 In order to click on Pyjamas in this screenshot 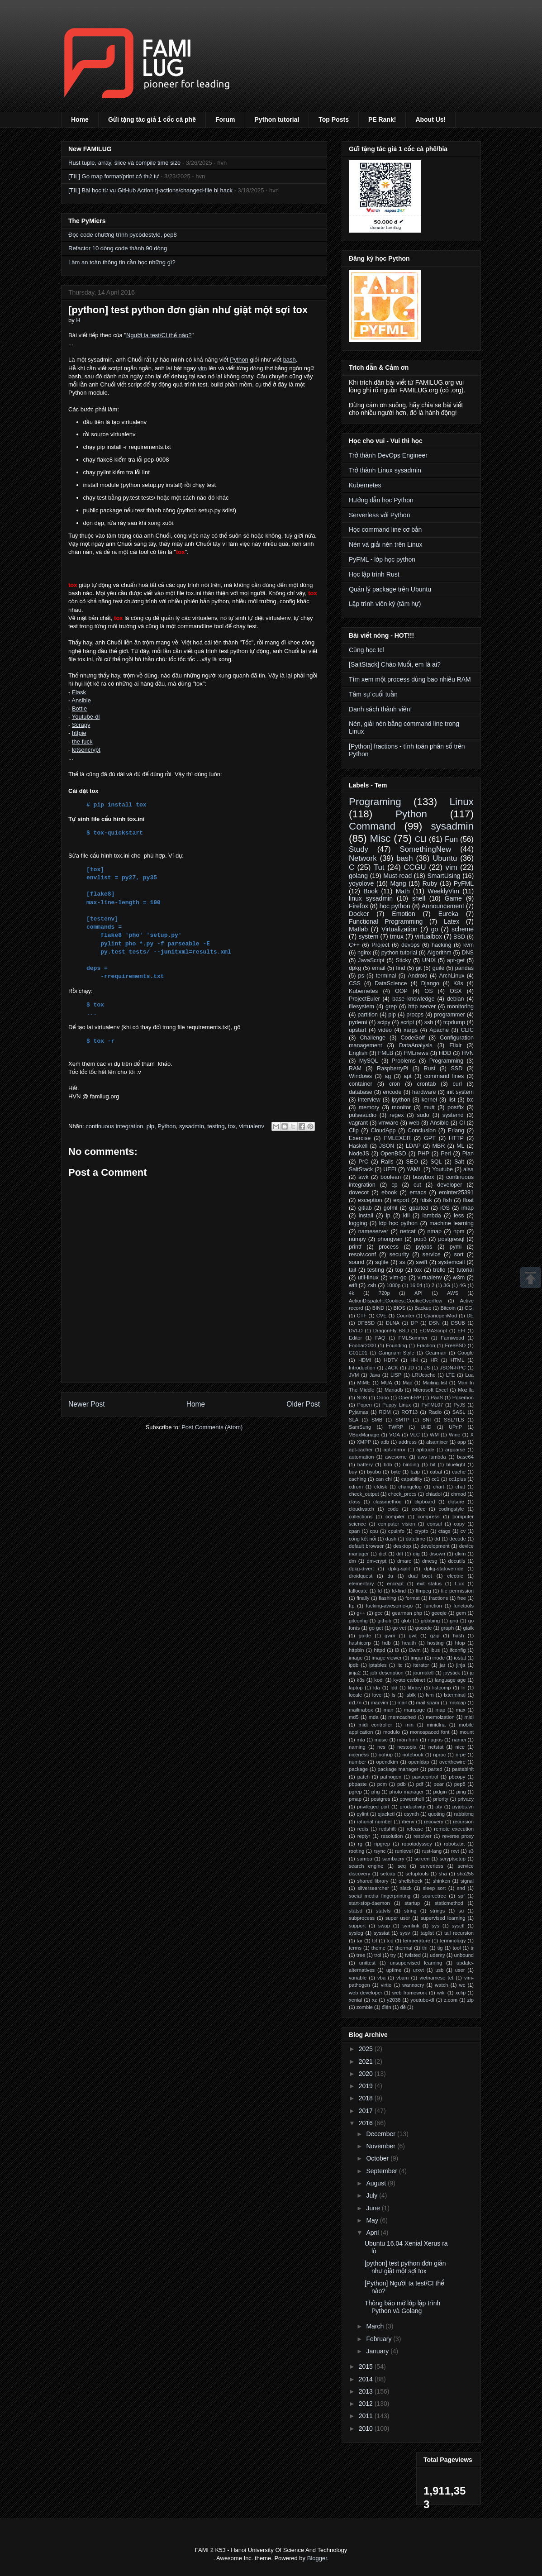, I will do `click(358, 1412)`.